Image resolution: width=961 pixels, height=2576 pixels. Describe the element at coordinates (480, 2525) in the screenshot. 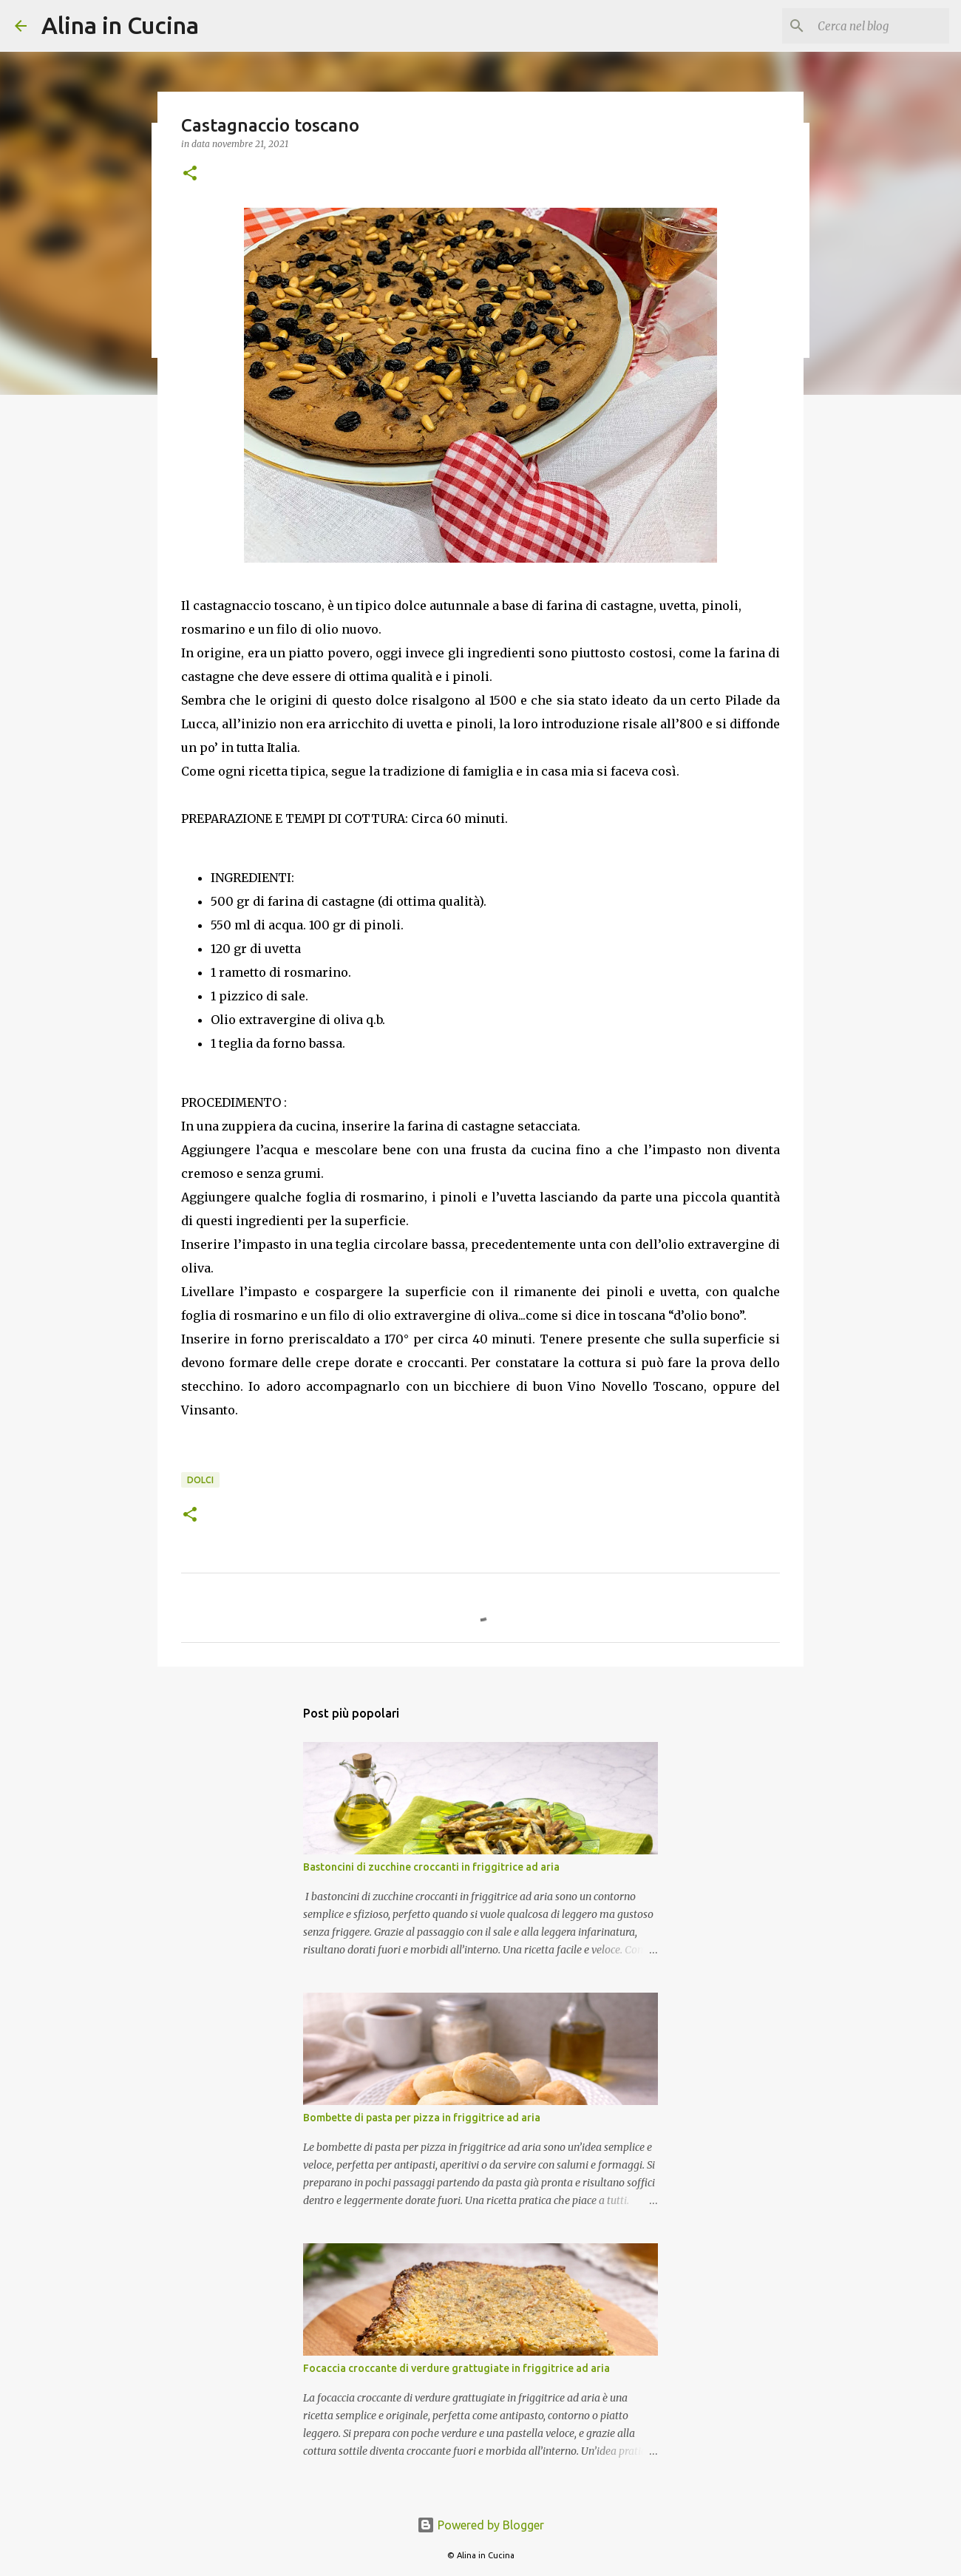

I see `Powered by Blogger` at that location.